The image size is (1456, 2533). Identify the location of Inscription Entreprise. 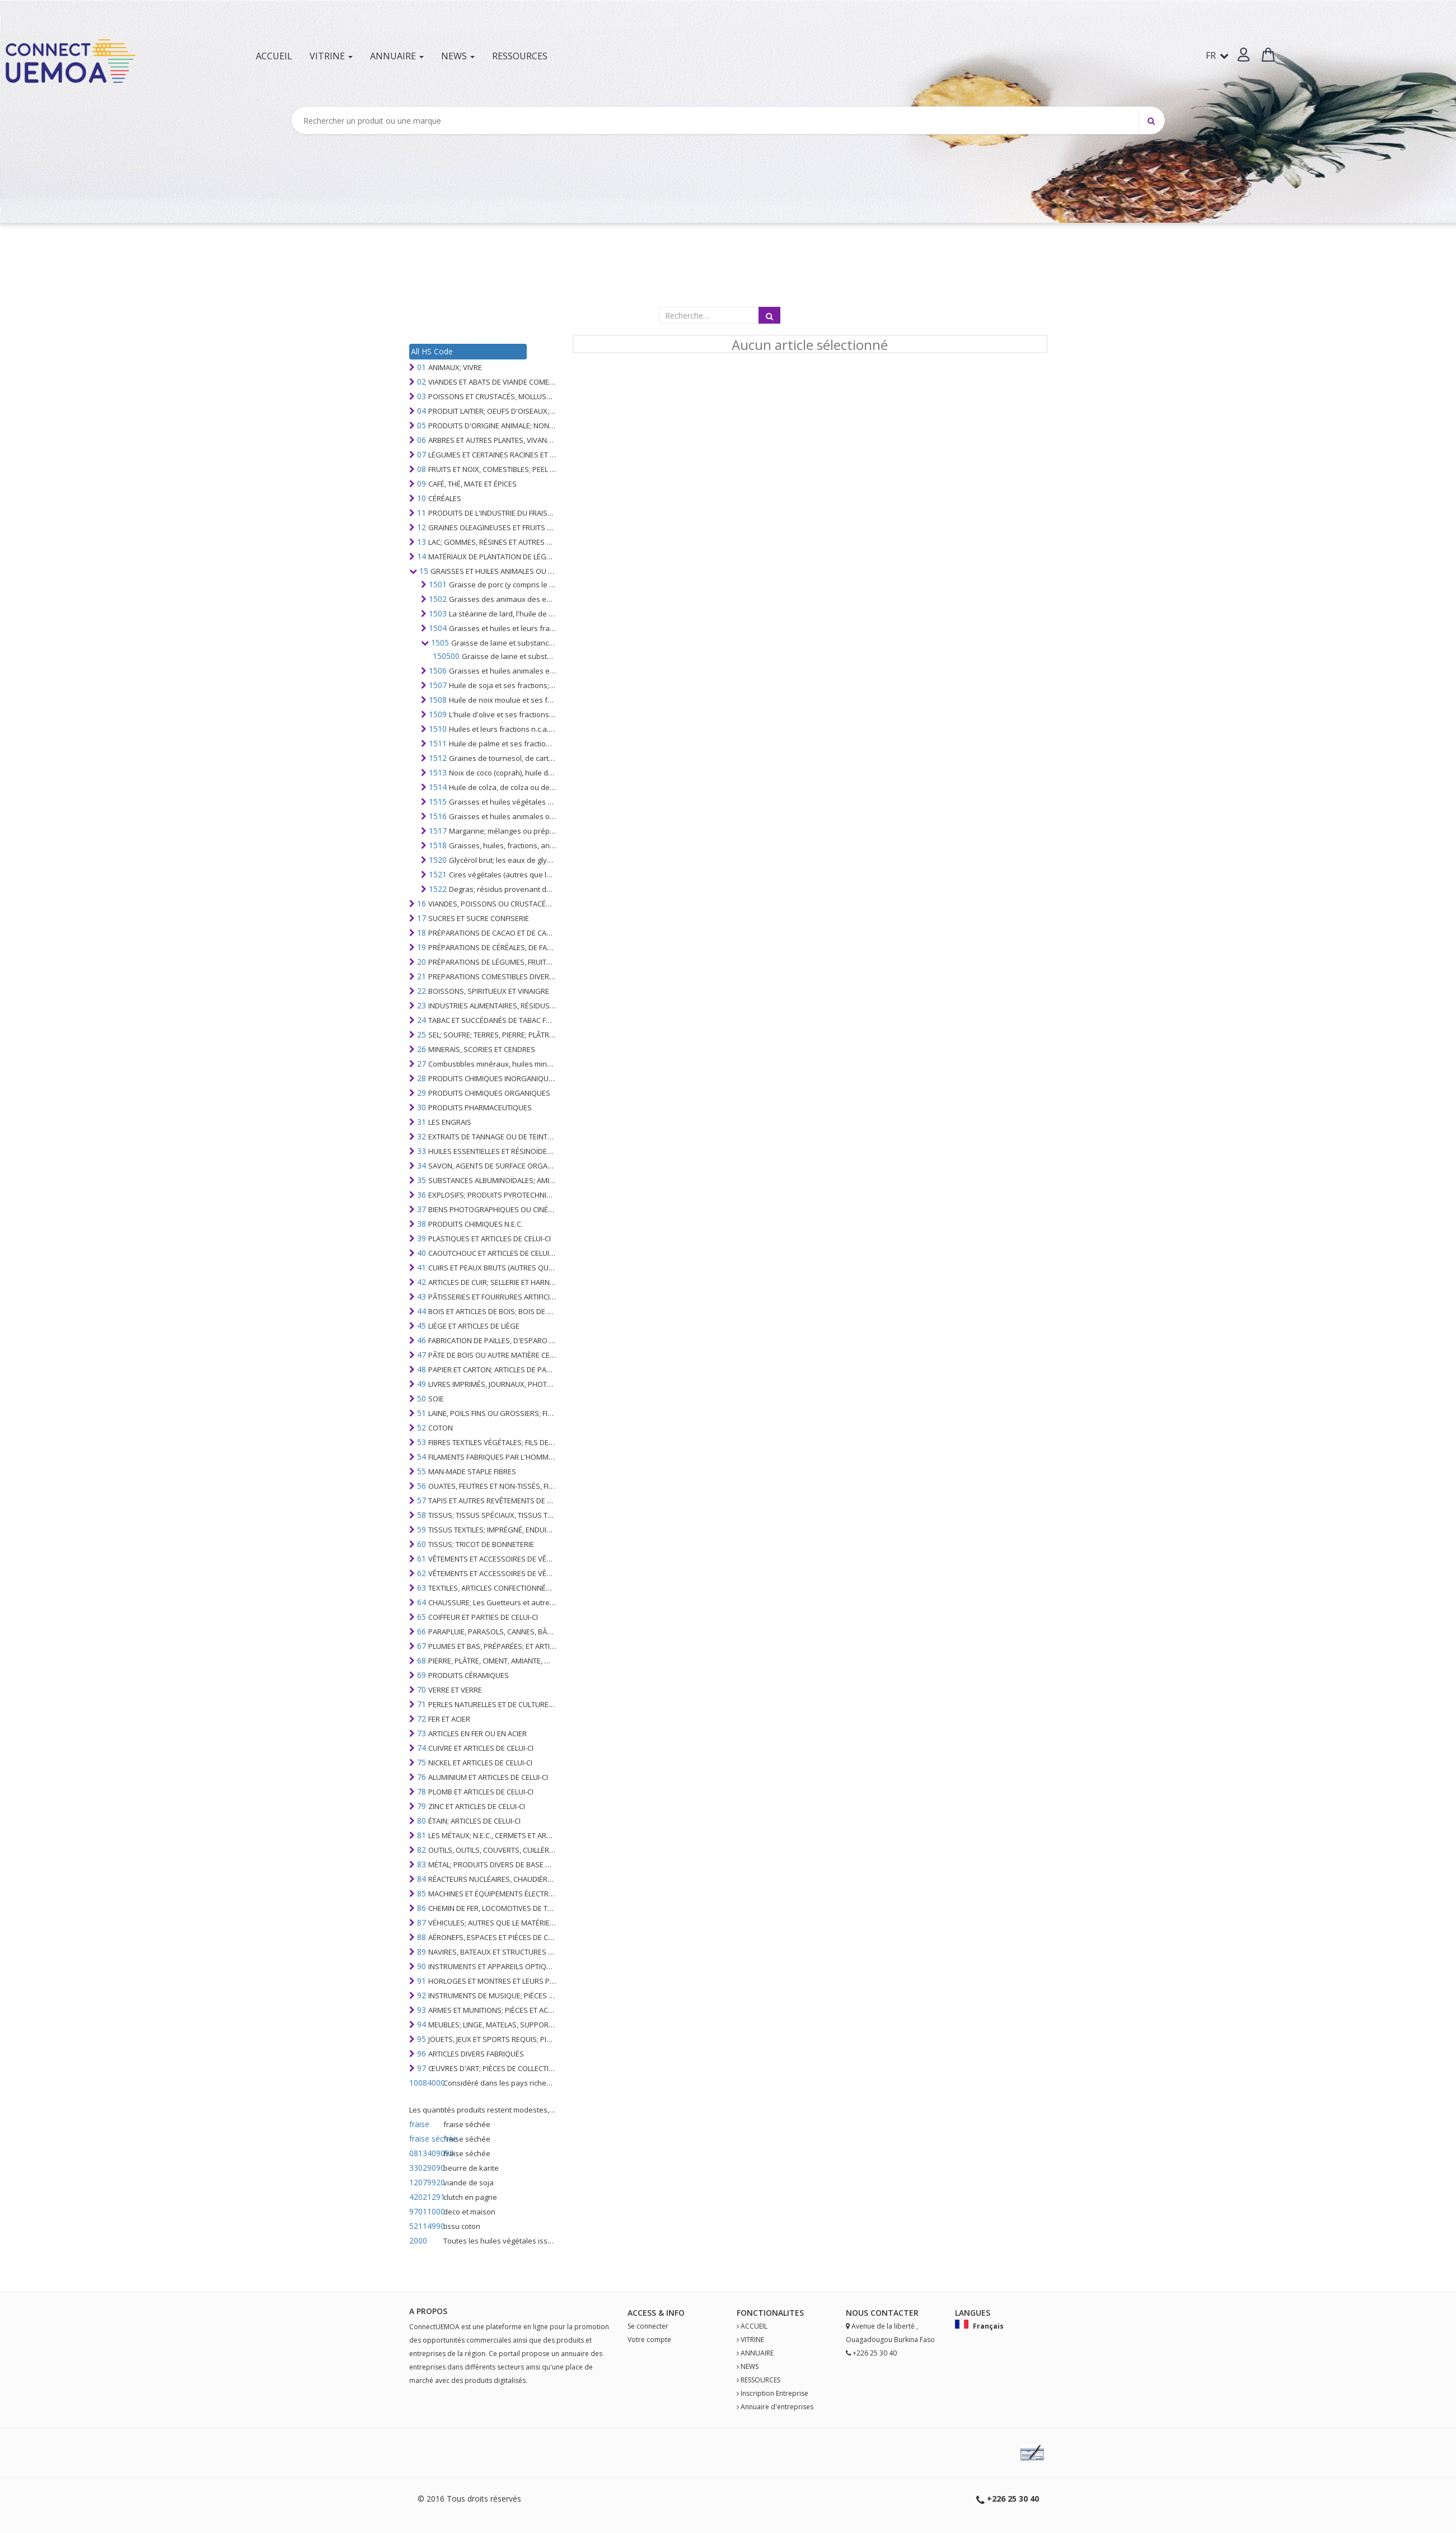
(774, 2393).